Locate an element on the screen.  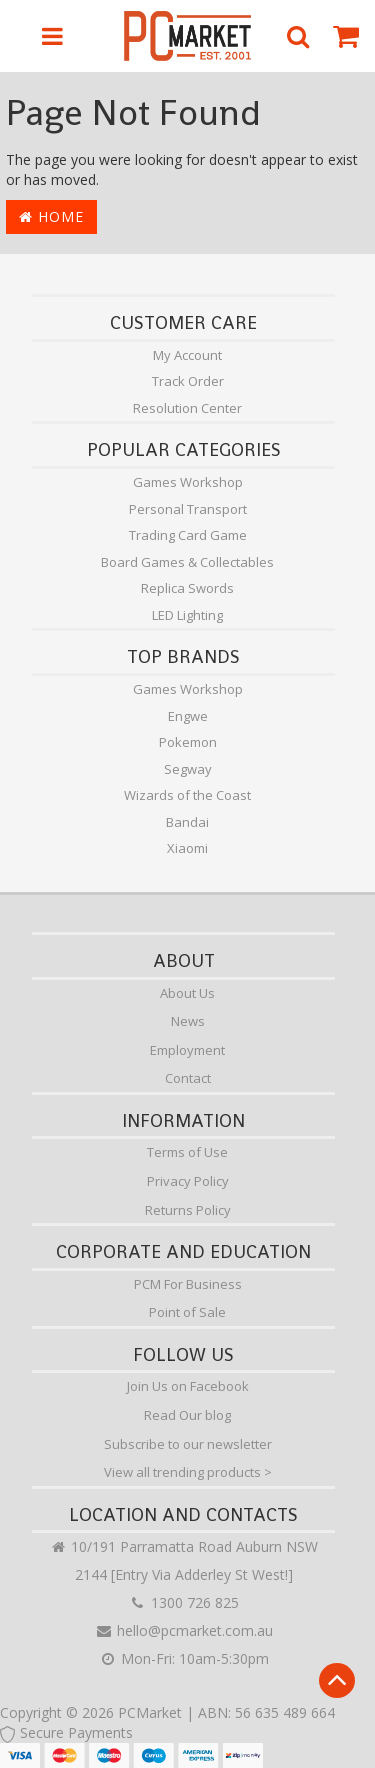
Segway is located at coordinates (188, 769).